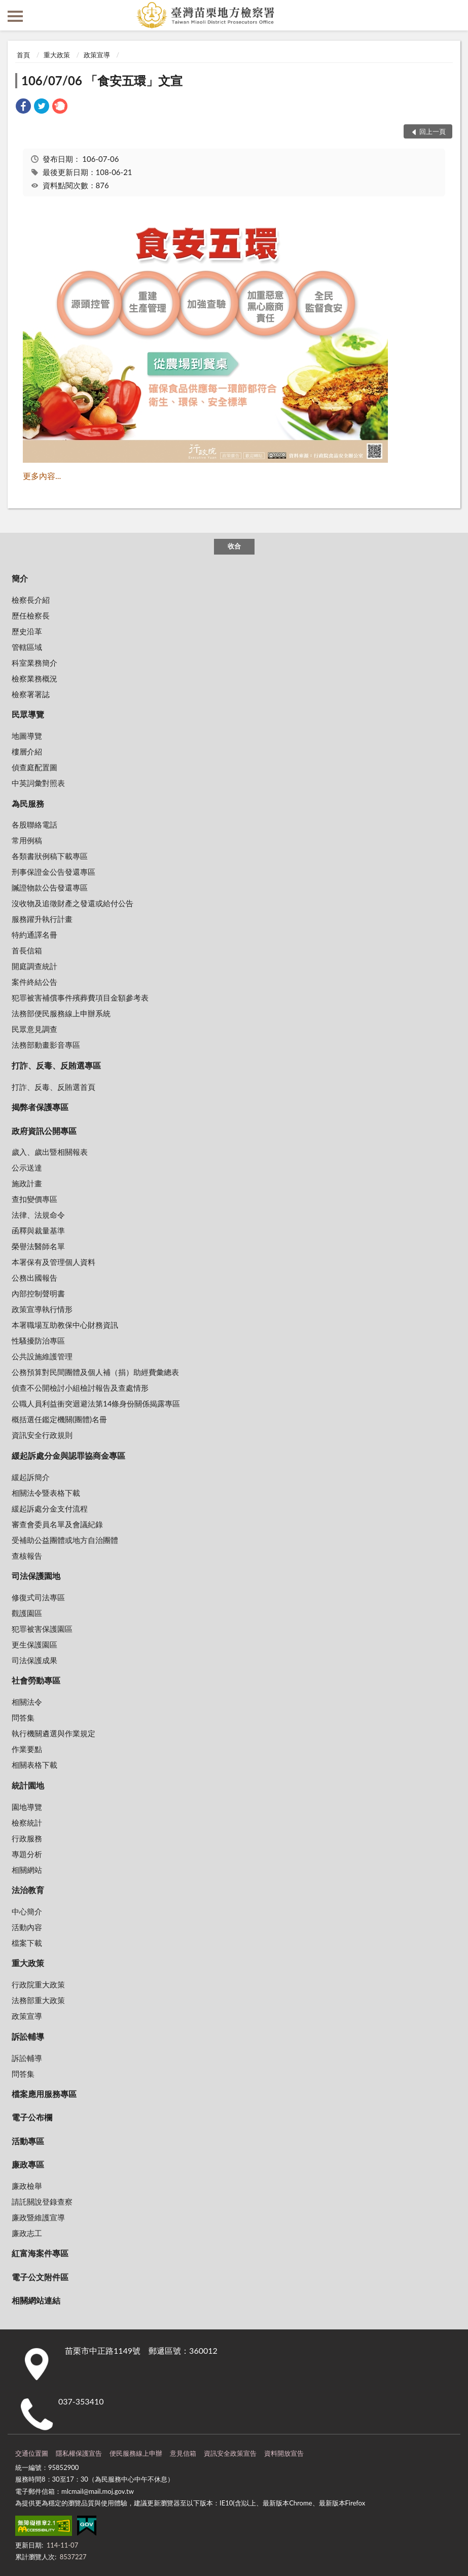 The width and height of the screenshot is (468, 2576). What do you see at coordinates (79, 2453) in the screenshot?
I see `隱私權保護宣告` at bounding box center [79, 2453].